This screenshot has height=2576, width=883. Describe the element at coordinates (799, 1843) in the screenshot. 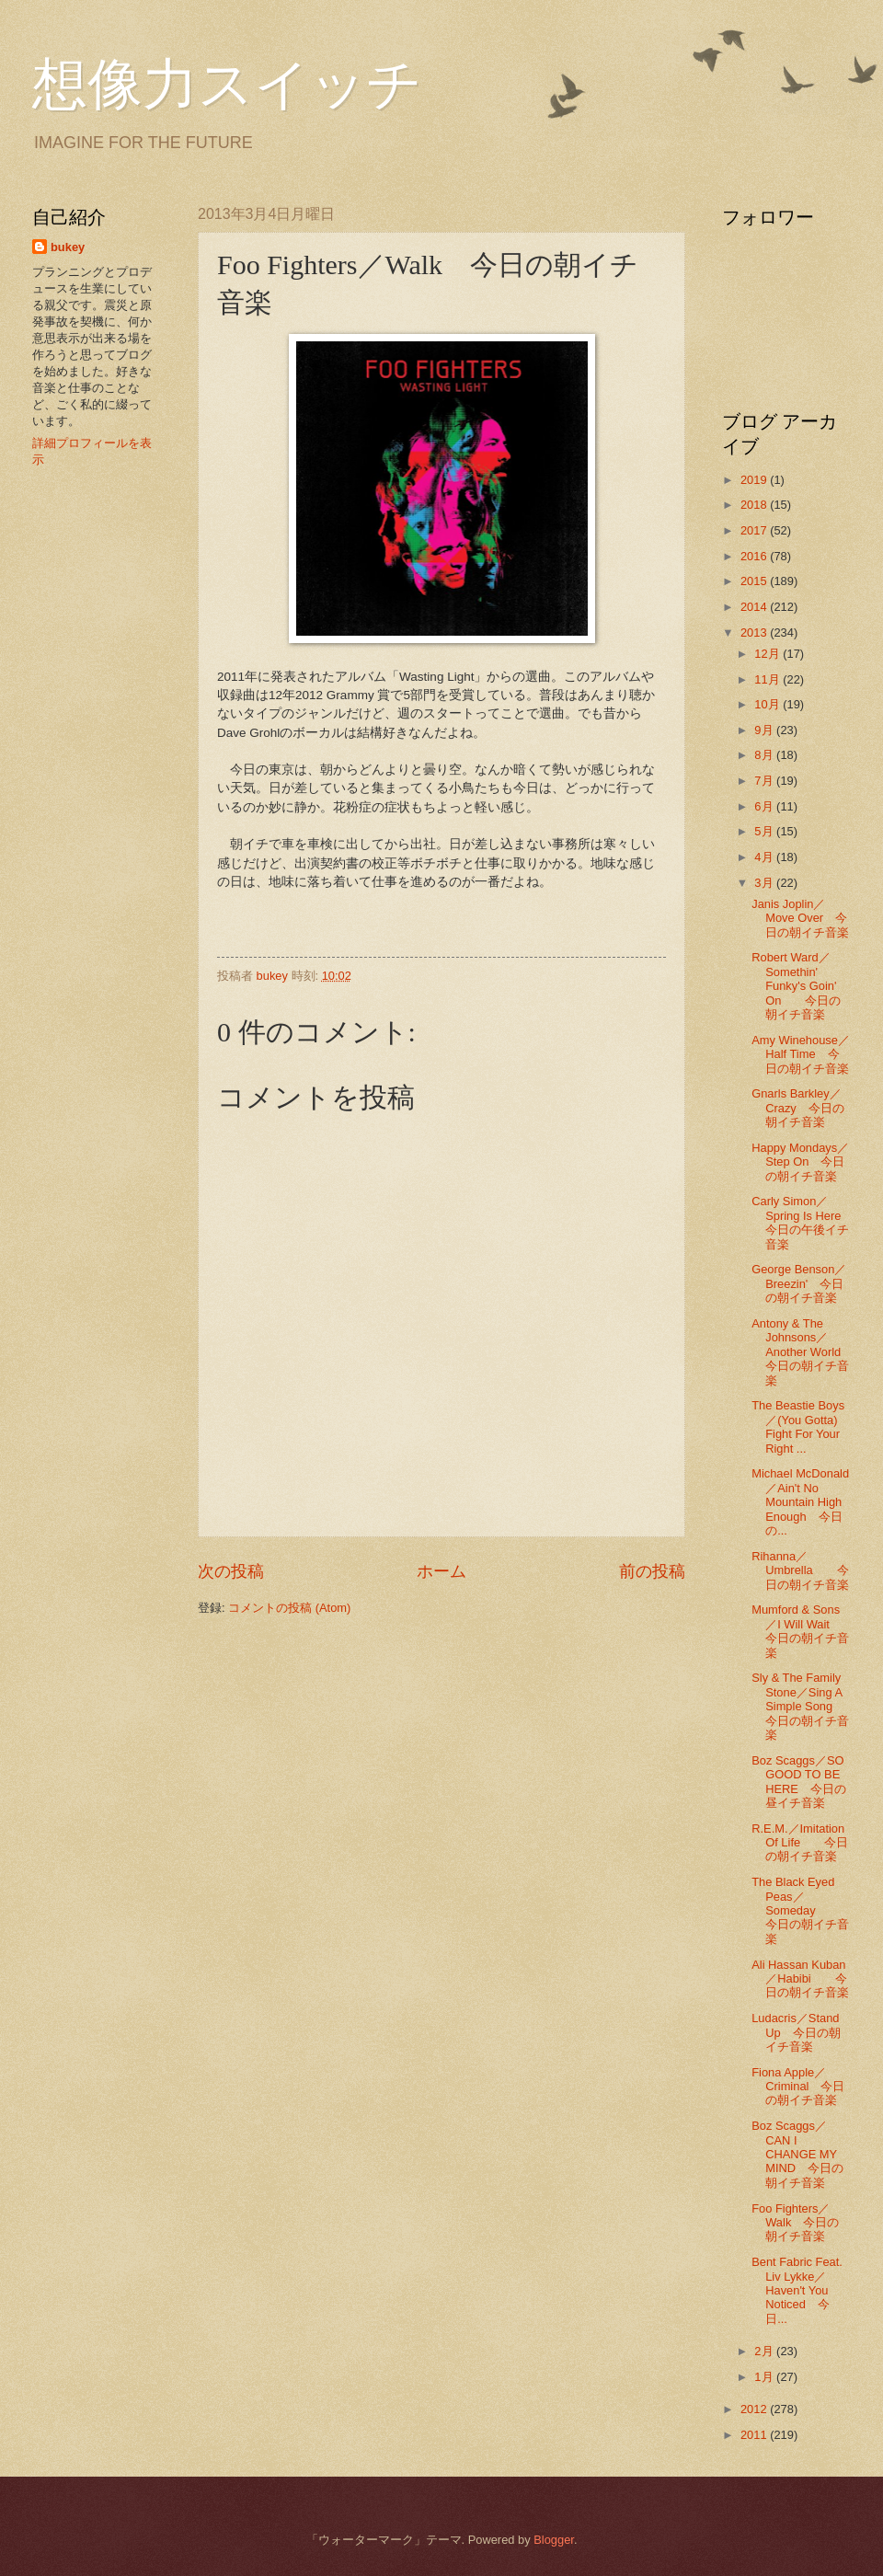

I see `R.E.M.／Imitation Of Life 今日の朝イチ音楽` at that location.